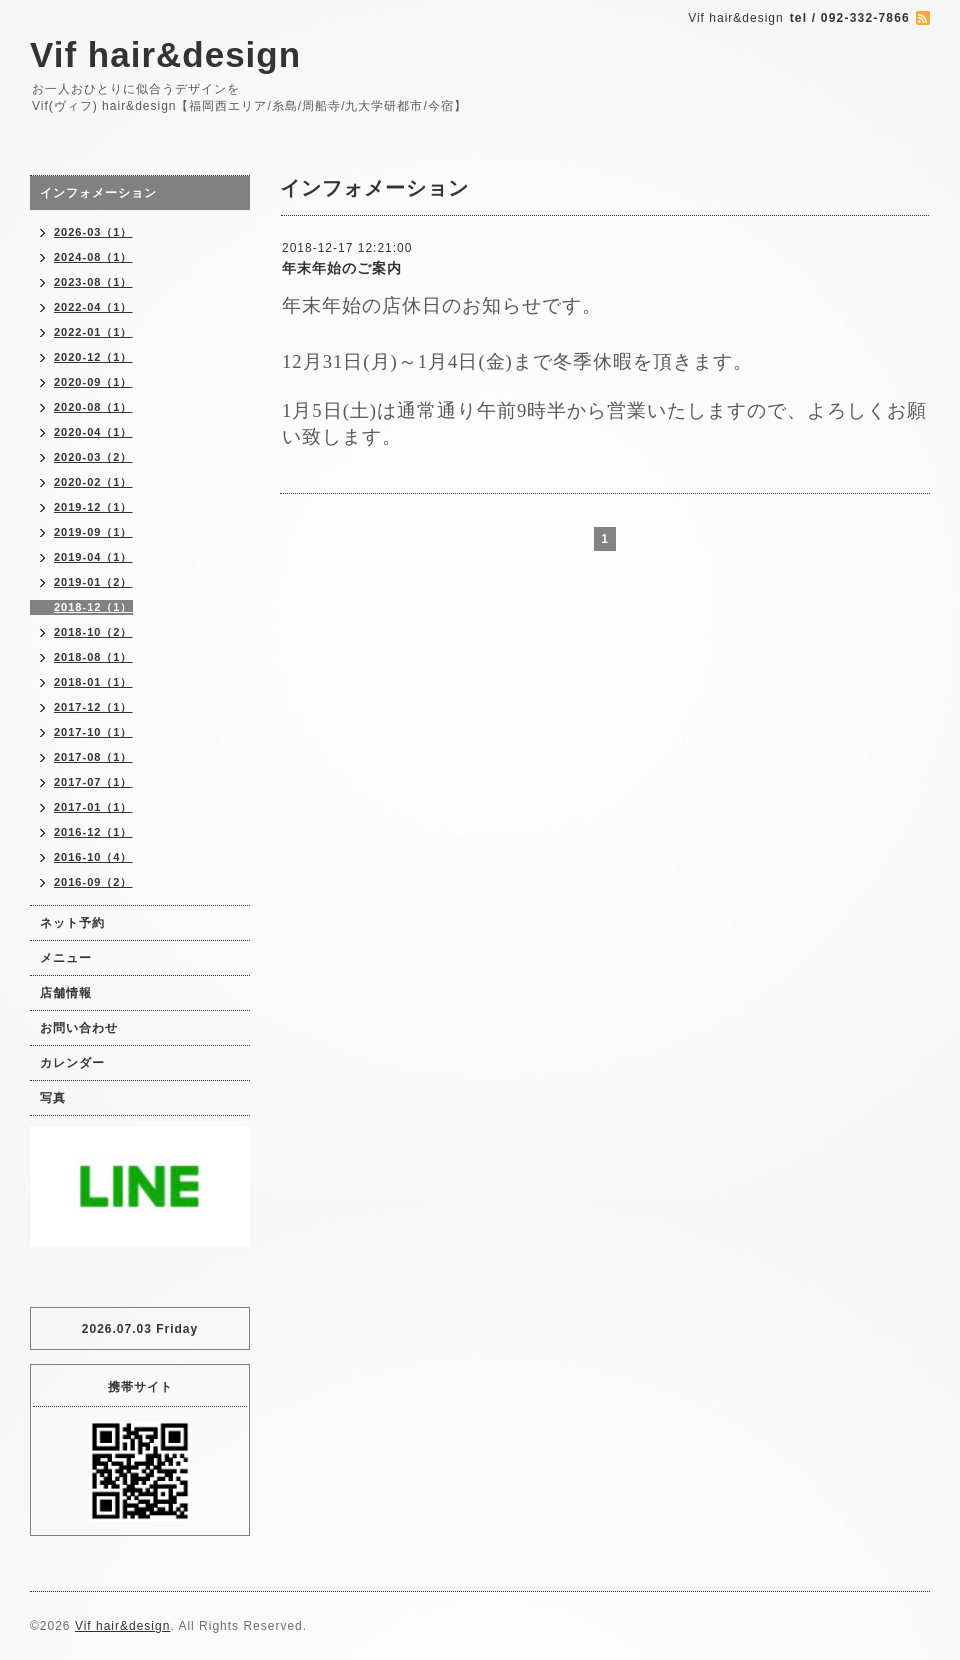  What do you see at coordinates (93, 232) in the screenshot?
I see `2026-03（1）` at bounding box center [93, 232].